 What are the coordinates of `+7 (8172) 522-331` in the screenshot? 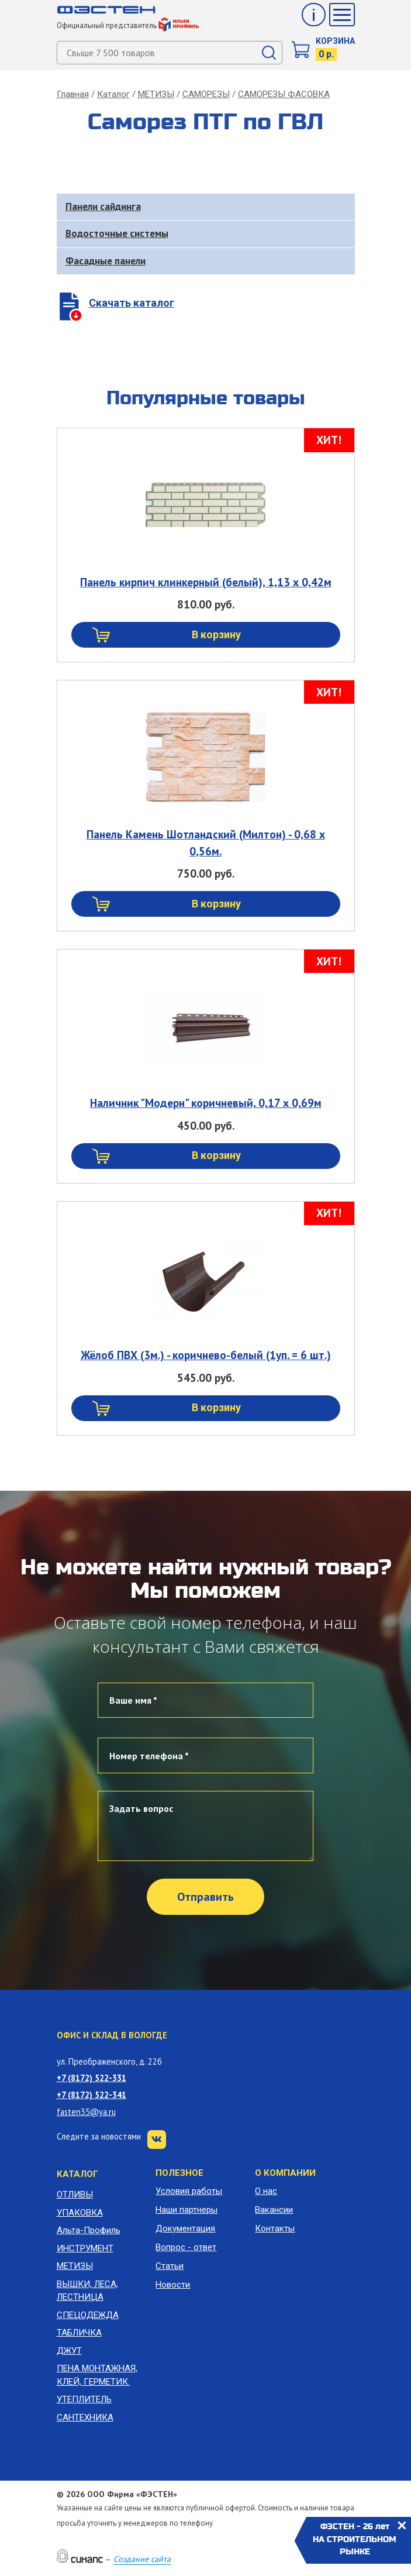 It's located at (91, 2077).